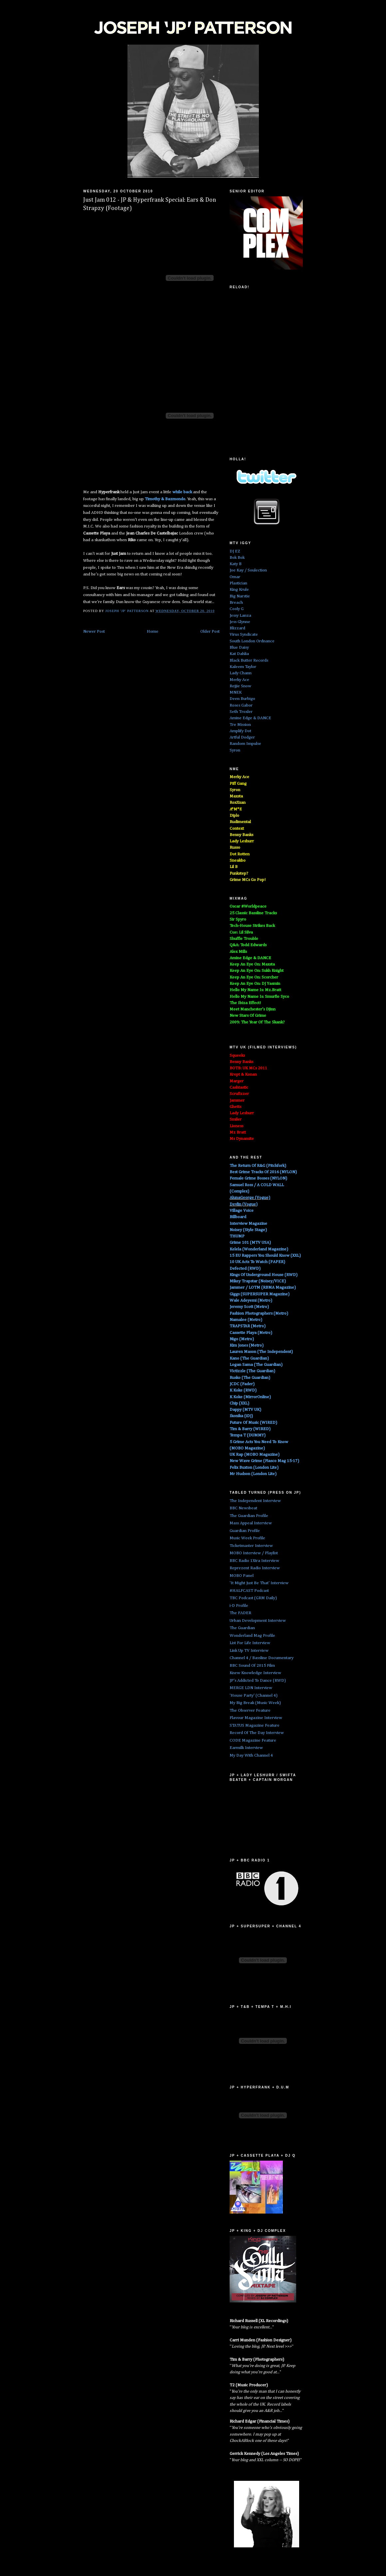 The width and height of the screenshot is (386, 2576). What do you see at coordinates (251, 1300) in the screenshot?
I see `Wale Adeyemi (Metro)` at bounding box center [251, 1300].